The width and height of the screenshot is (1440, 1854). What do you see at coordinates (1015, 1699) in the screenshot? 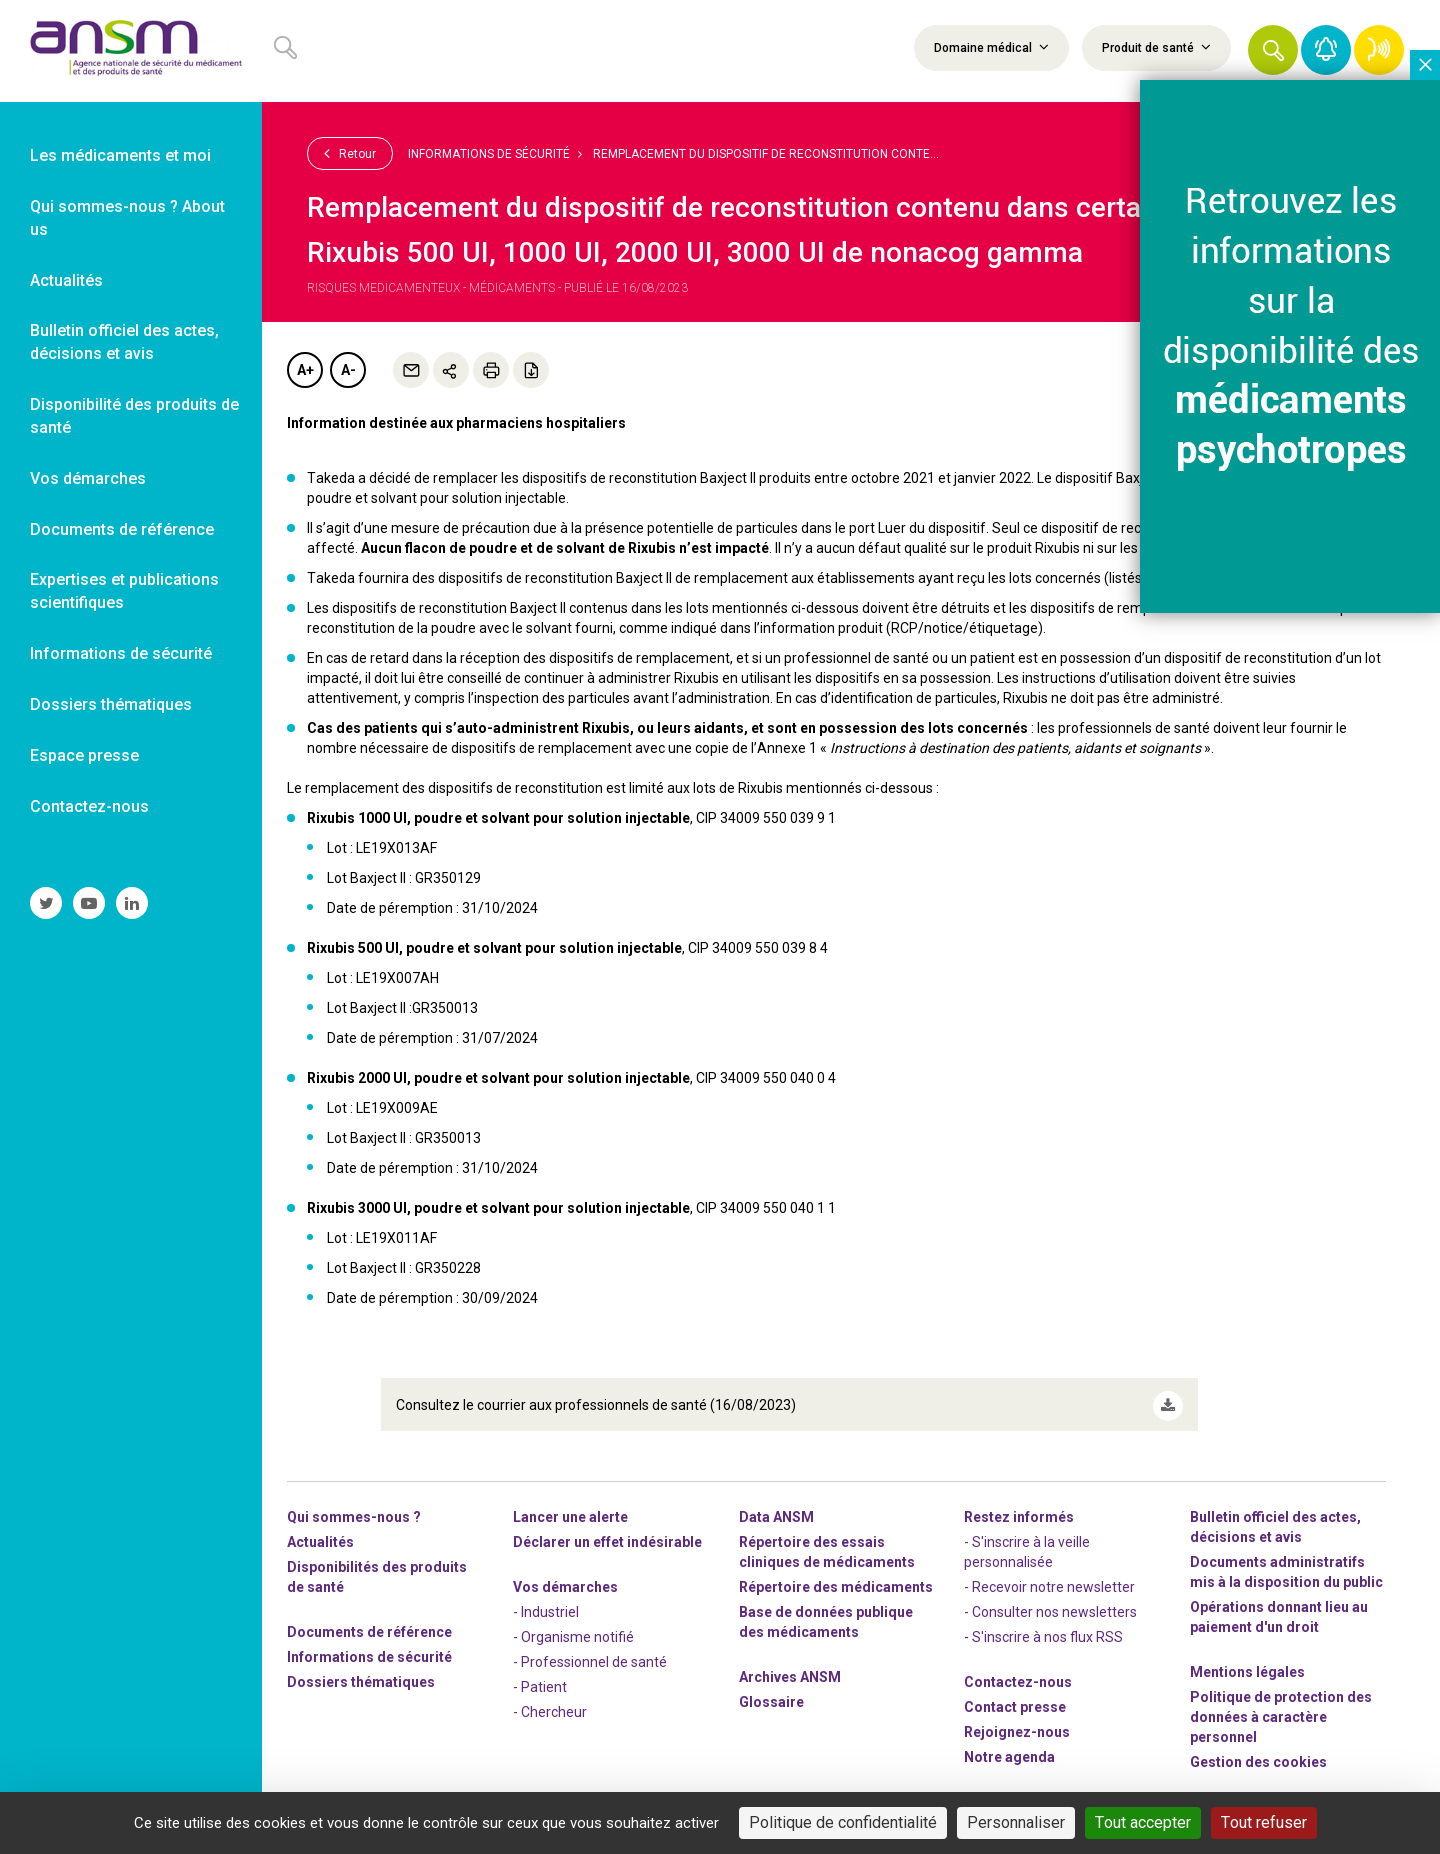
I see `Contact presse` at bounding box center [1015, 1699].